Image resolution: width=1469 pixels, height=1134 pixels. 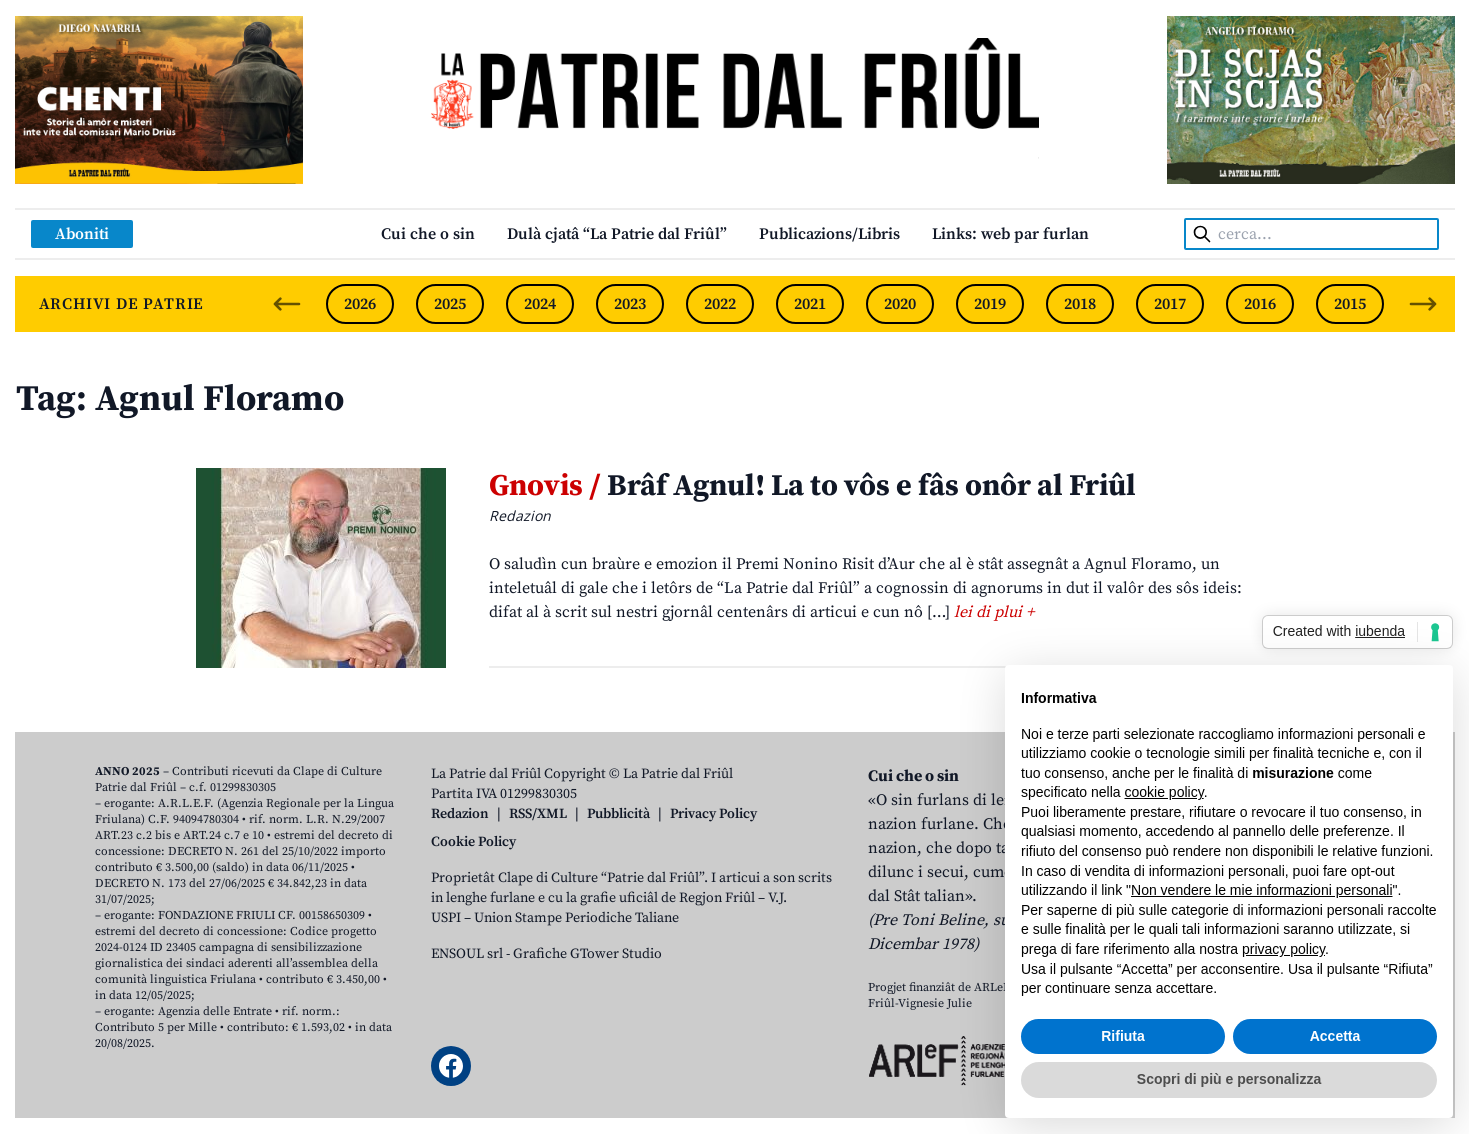 What do you see at coordinates (1080, 304) in the screenshot?
I see `2018` at bounding box center [1080, 304].